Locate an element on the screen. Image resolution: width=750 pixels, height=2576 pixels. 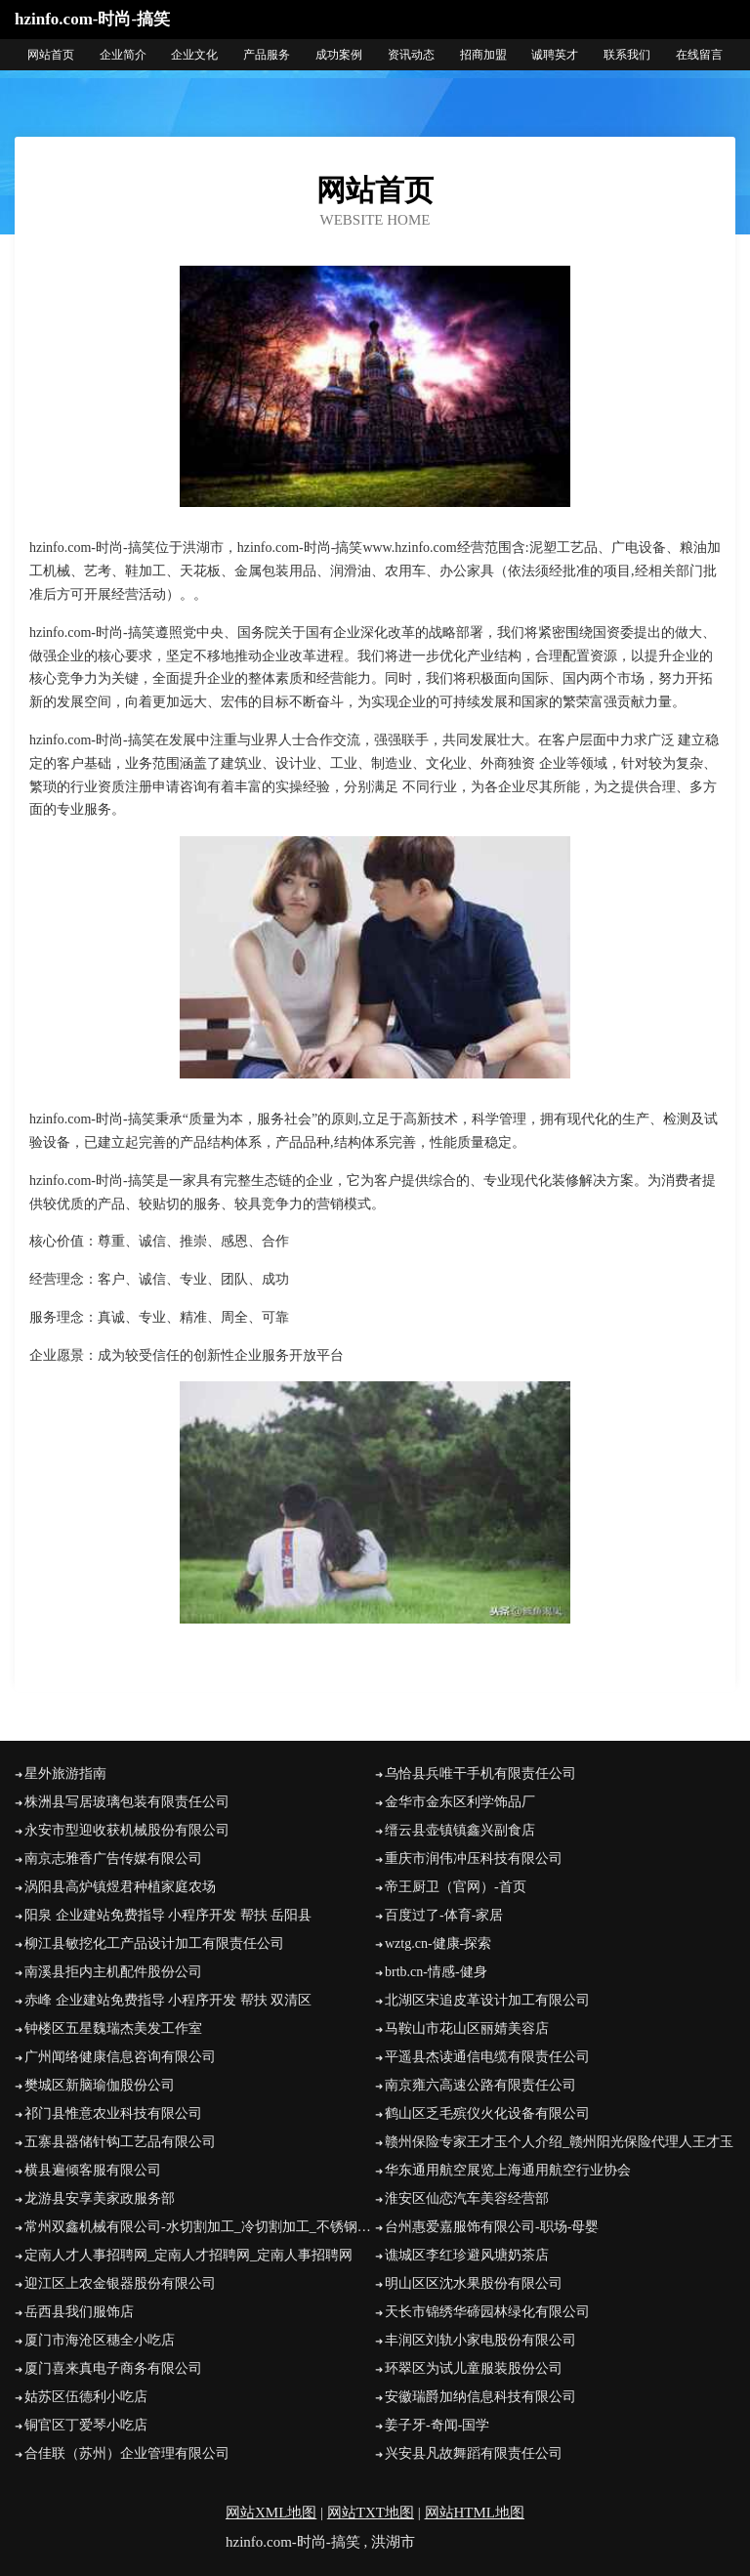
赤峰 企业建站免费指导 小程序开发 帮扶 双清区 is located at coordinates (168, 2000).